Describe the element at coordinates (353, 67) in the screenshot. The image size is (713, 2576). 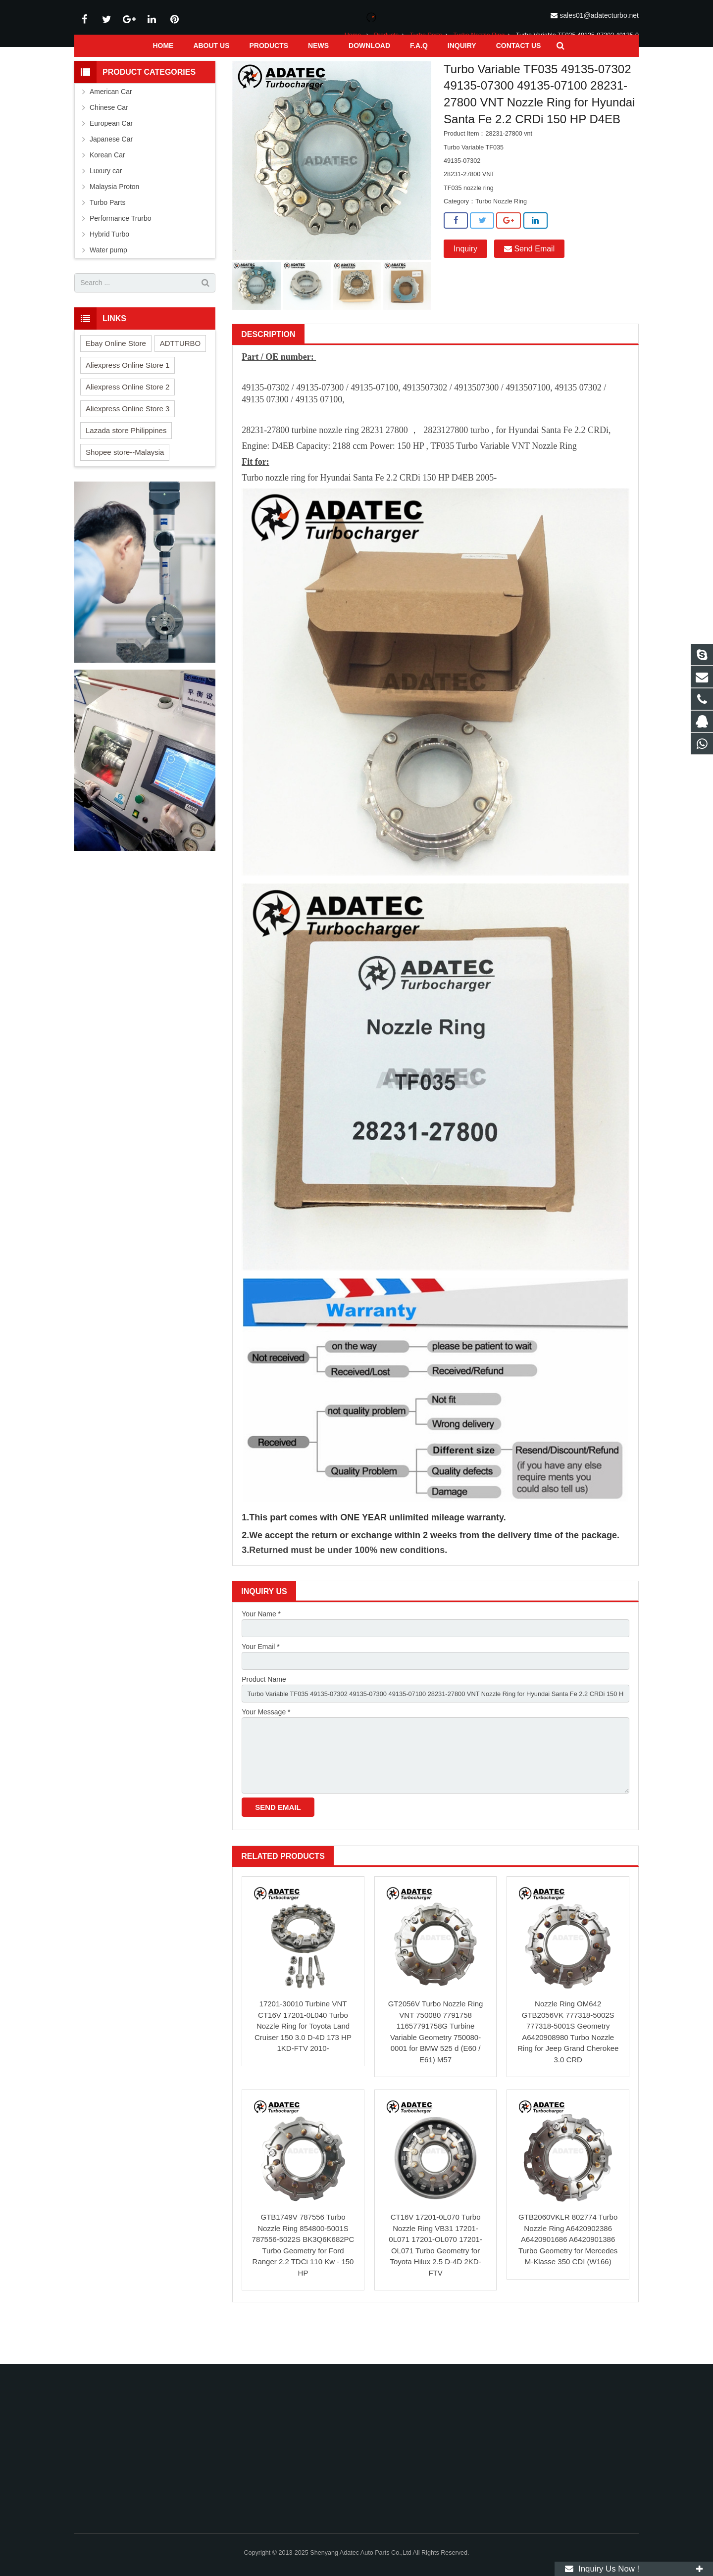
I see `Home` at that location.